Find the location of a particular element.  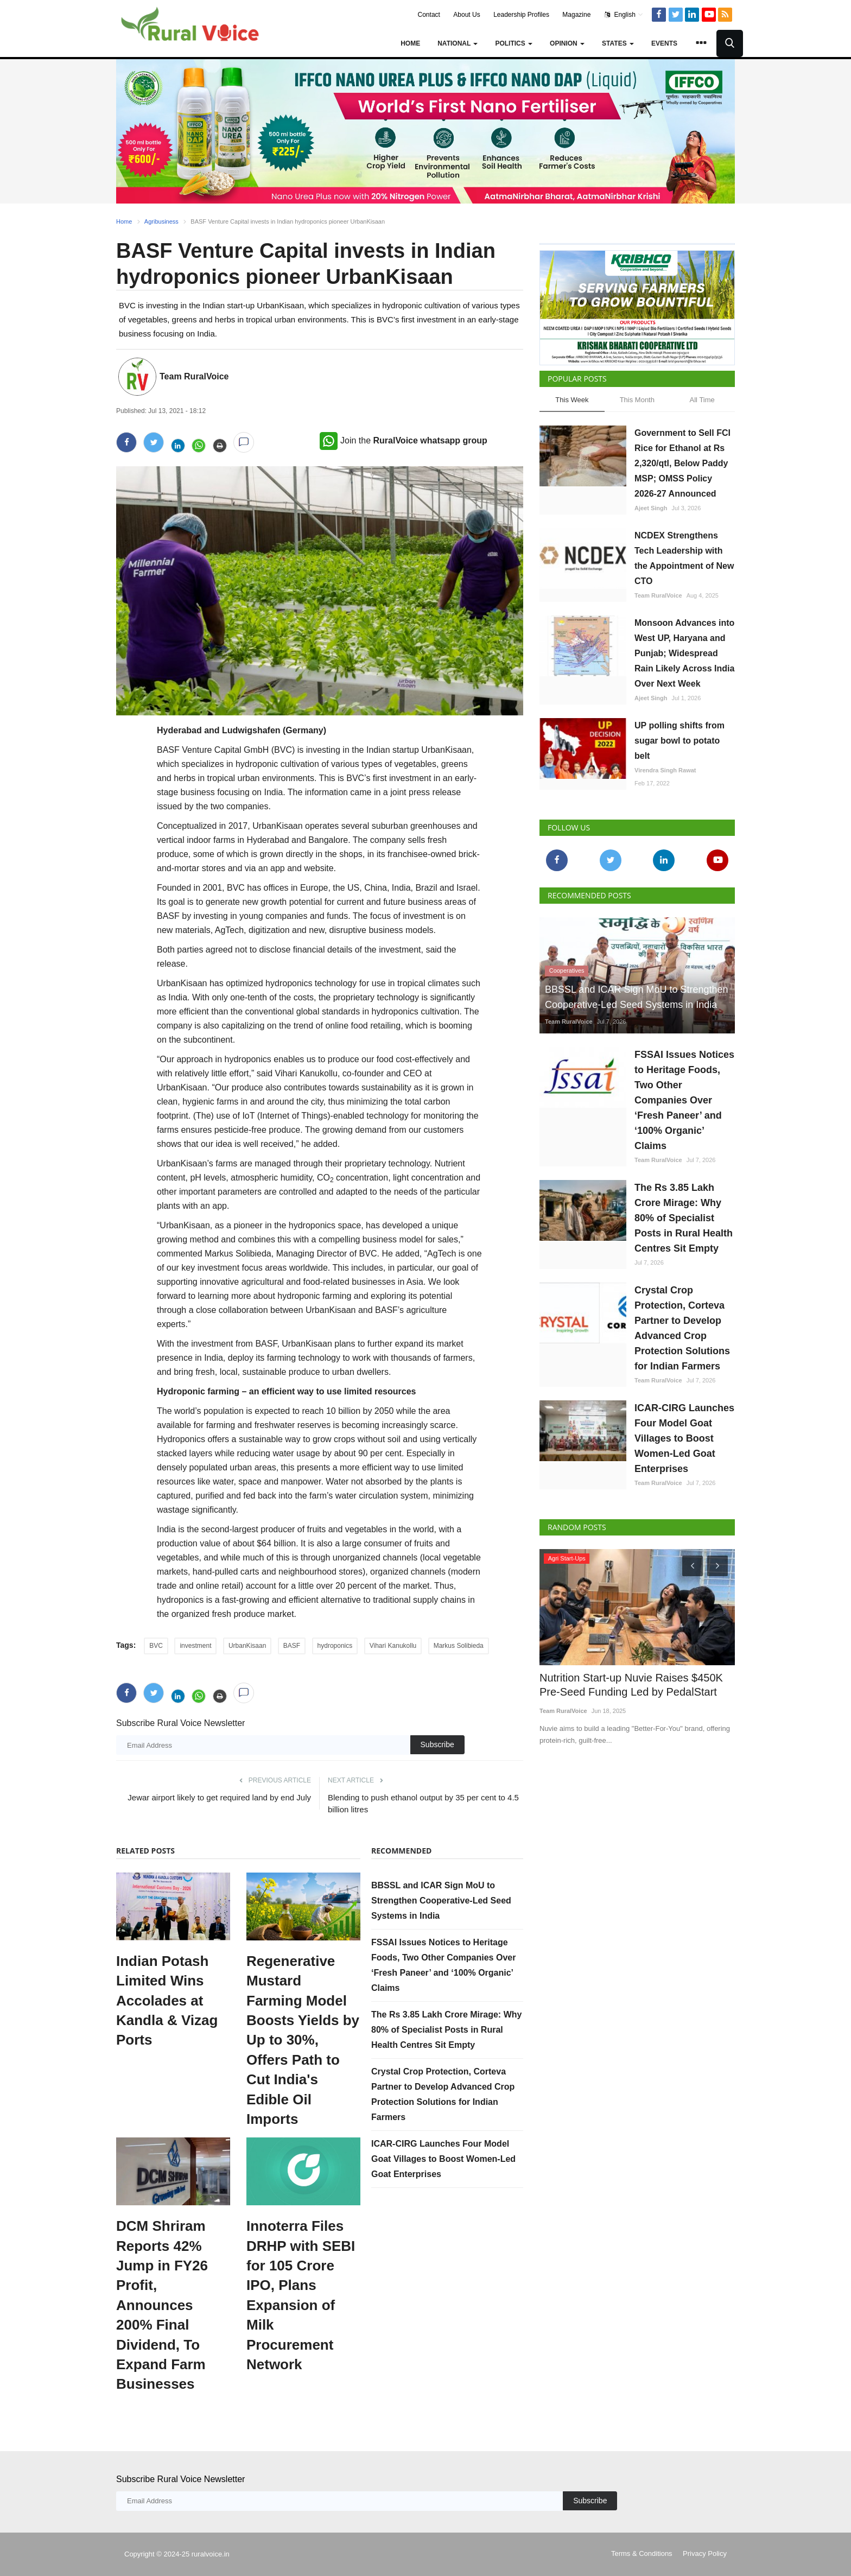

Team RuralVoice is located at coordinates (194, 376).